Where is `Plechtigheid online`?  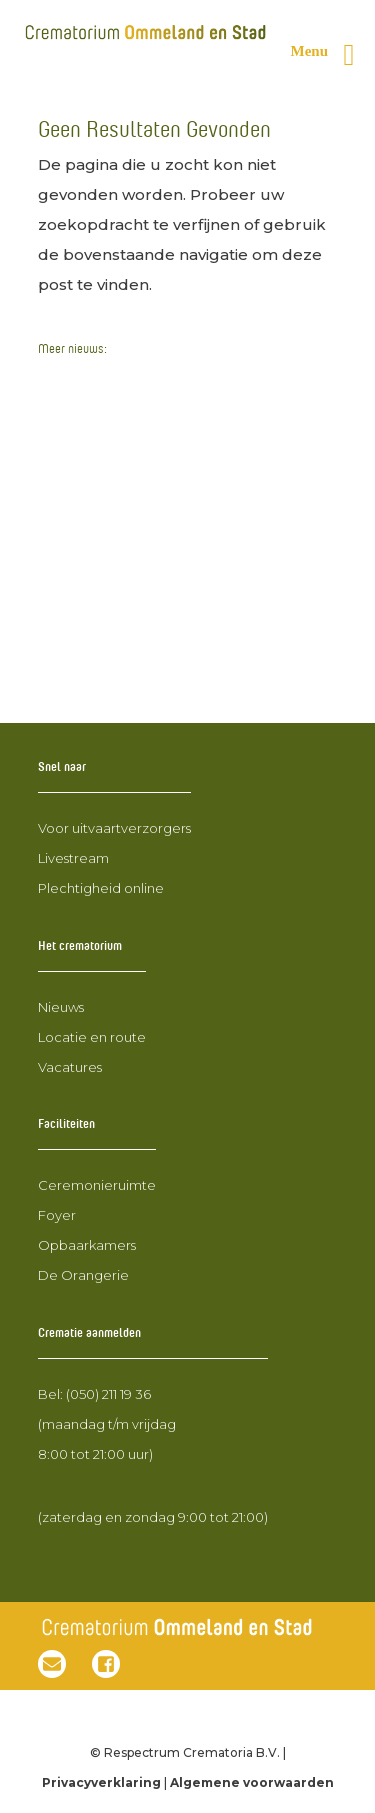
Plechtigheid online is located at coordinates (101, 888).